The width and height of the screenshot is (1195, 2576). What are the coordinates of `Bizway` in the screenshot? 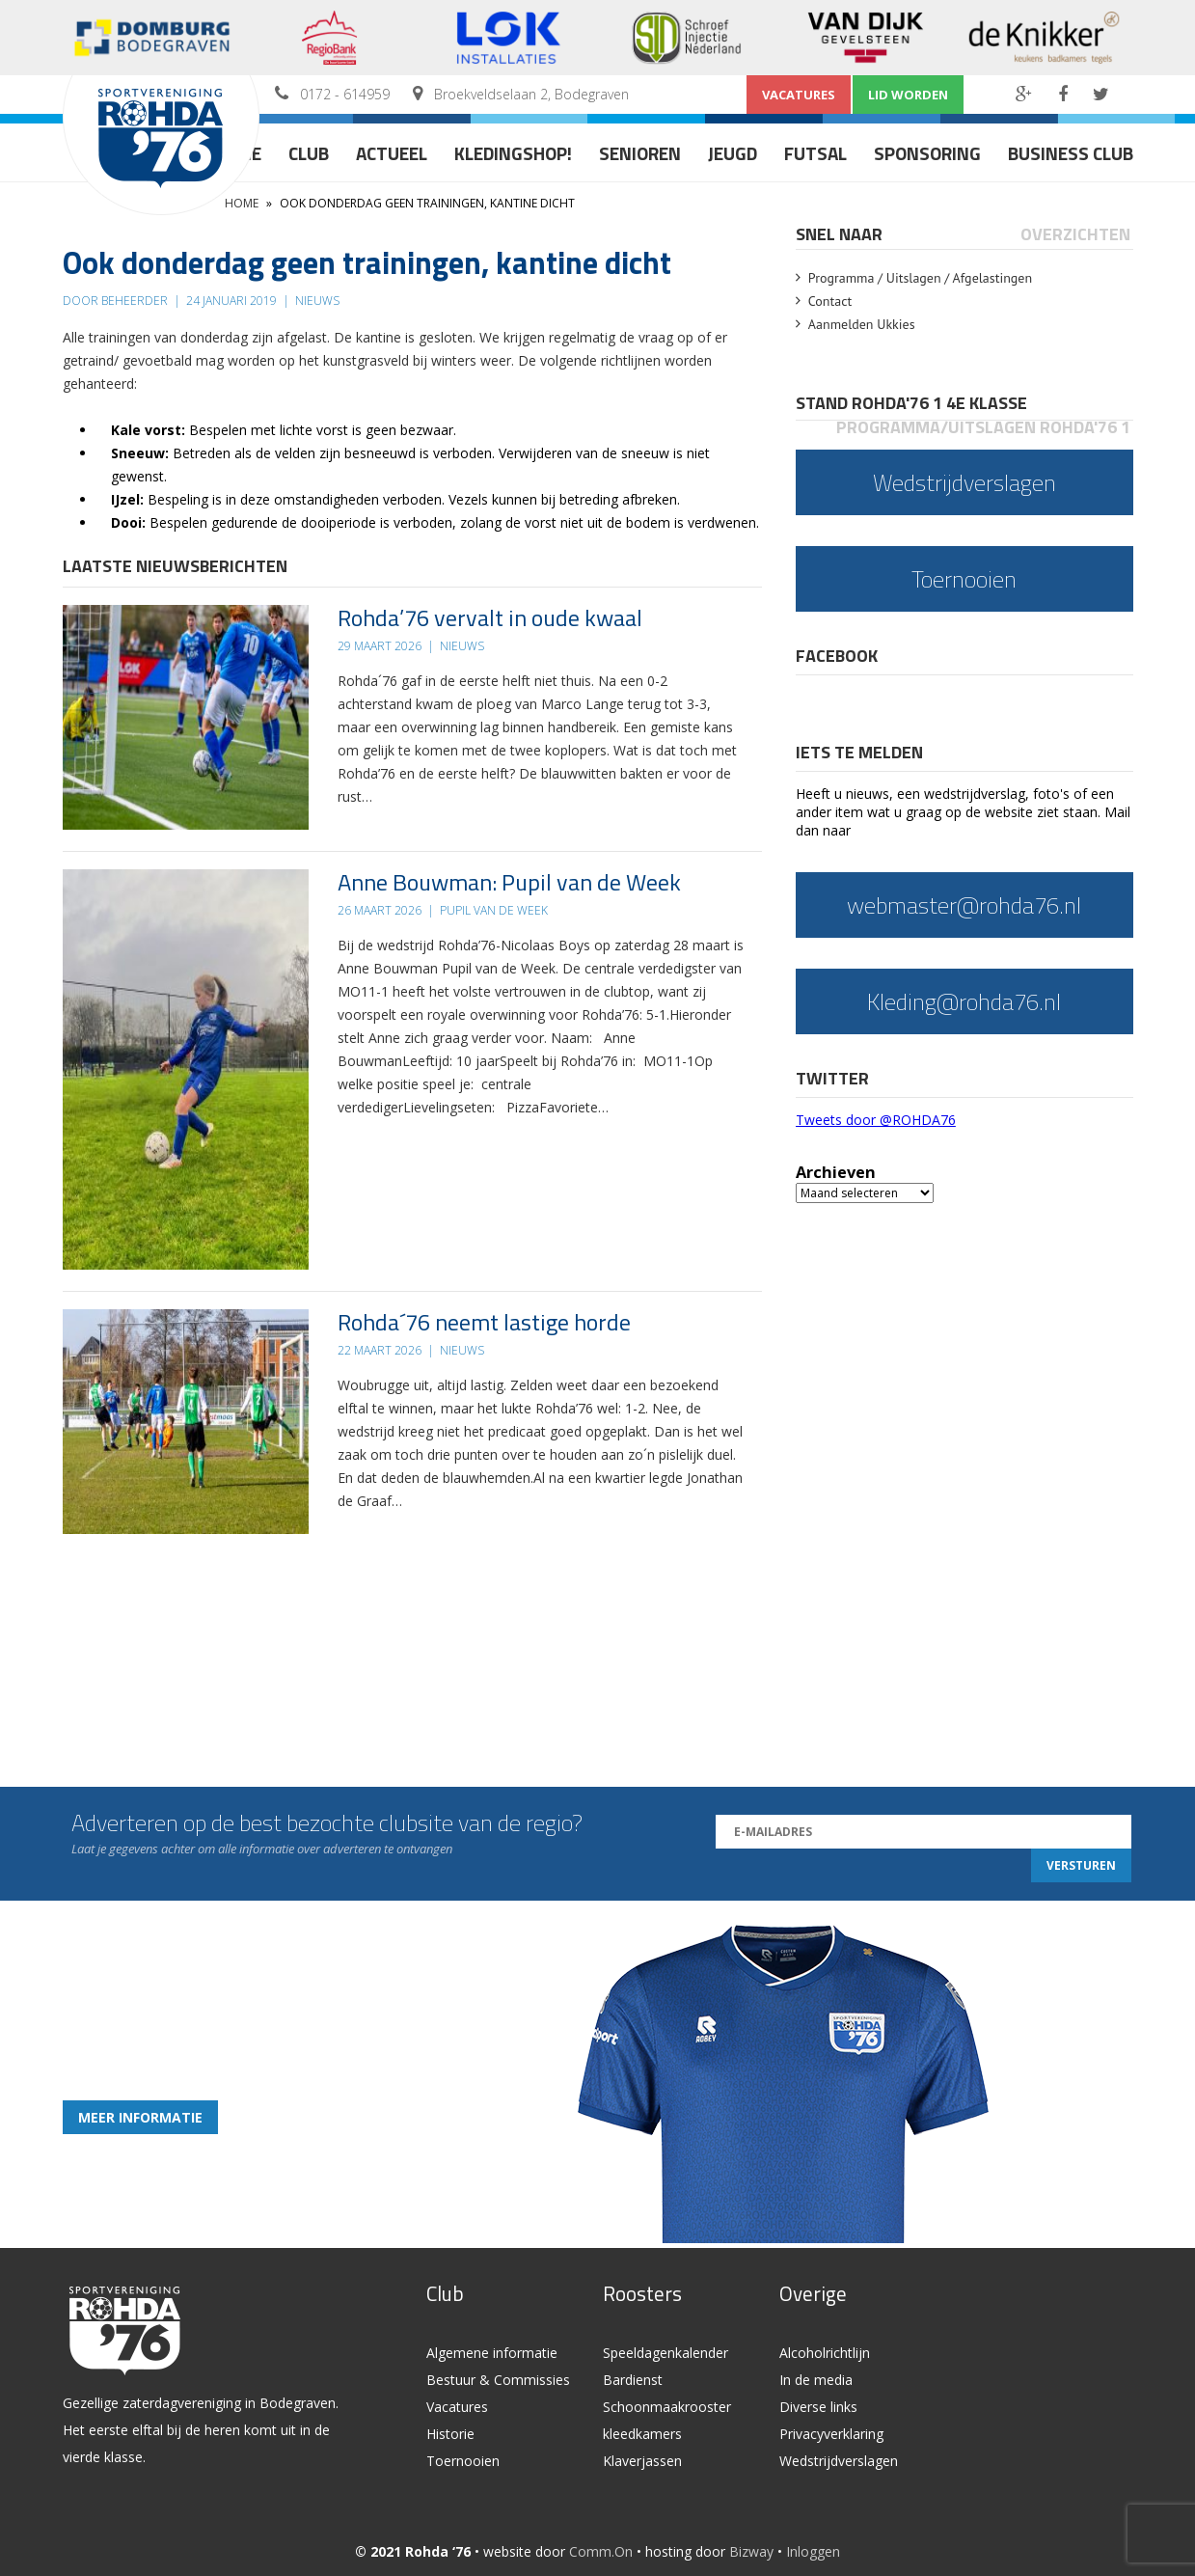 It's located at (751, 2551).